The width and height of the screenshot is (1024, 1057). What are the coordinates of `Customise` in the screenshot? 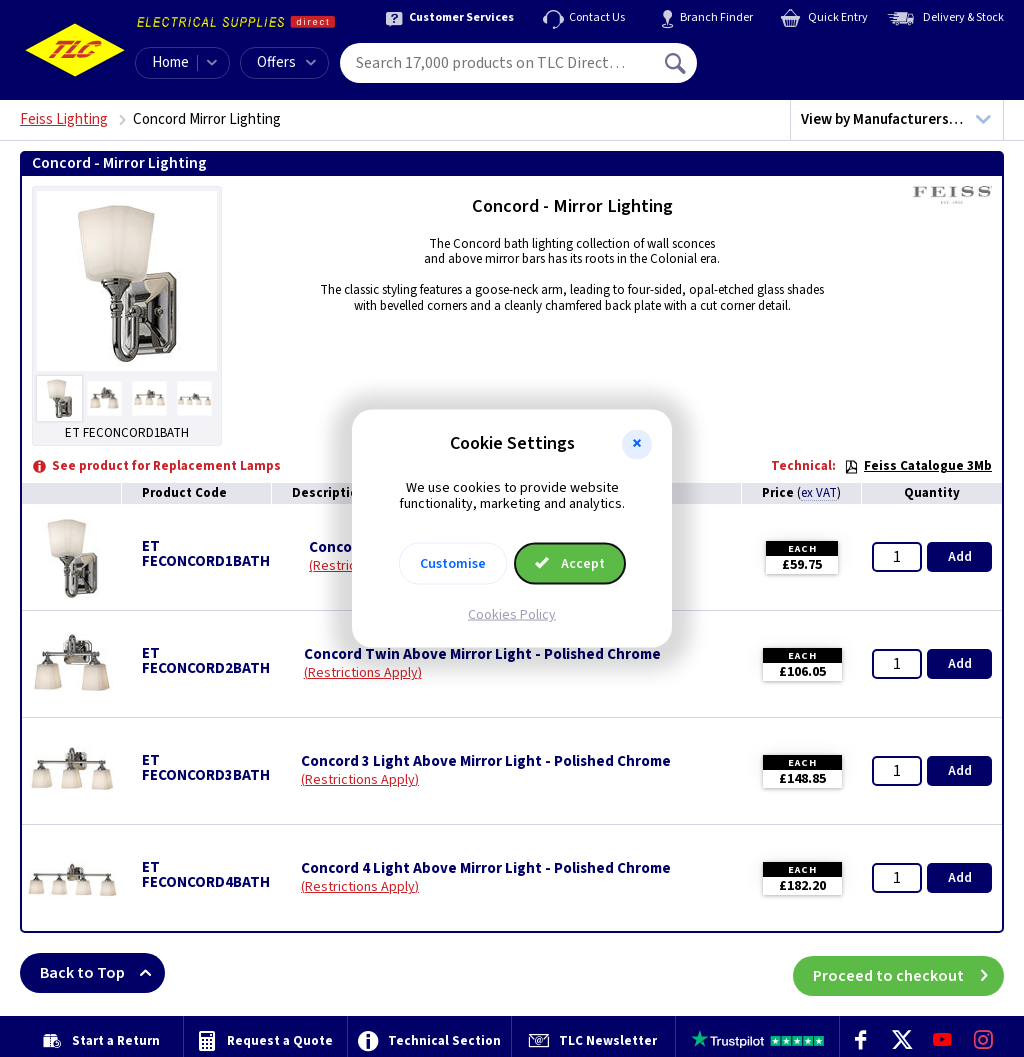 It's located at (453, 564).